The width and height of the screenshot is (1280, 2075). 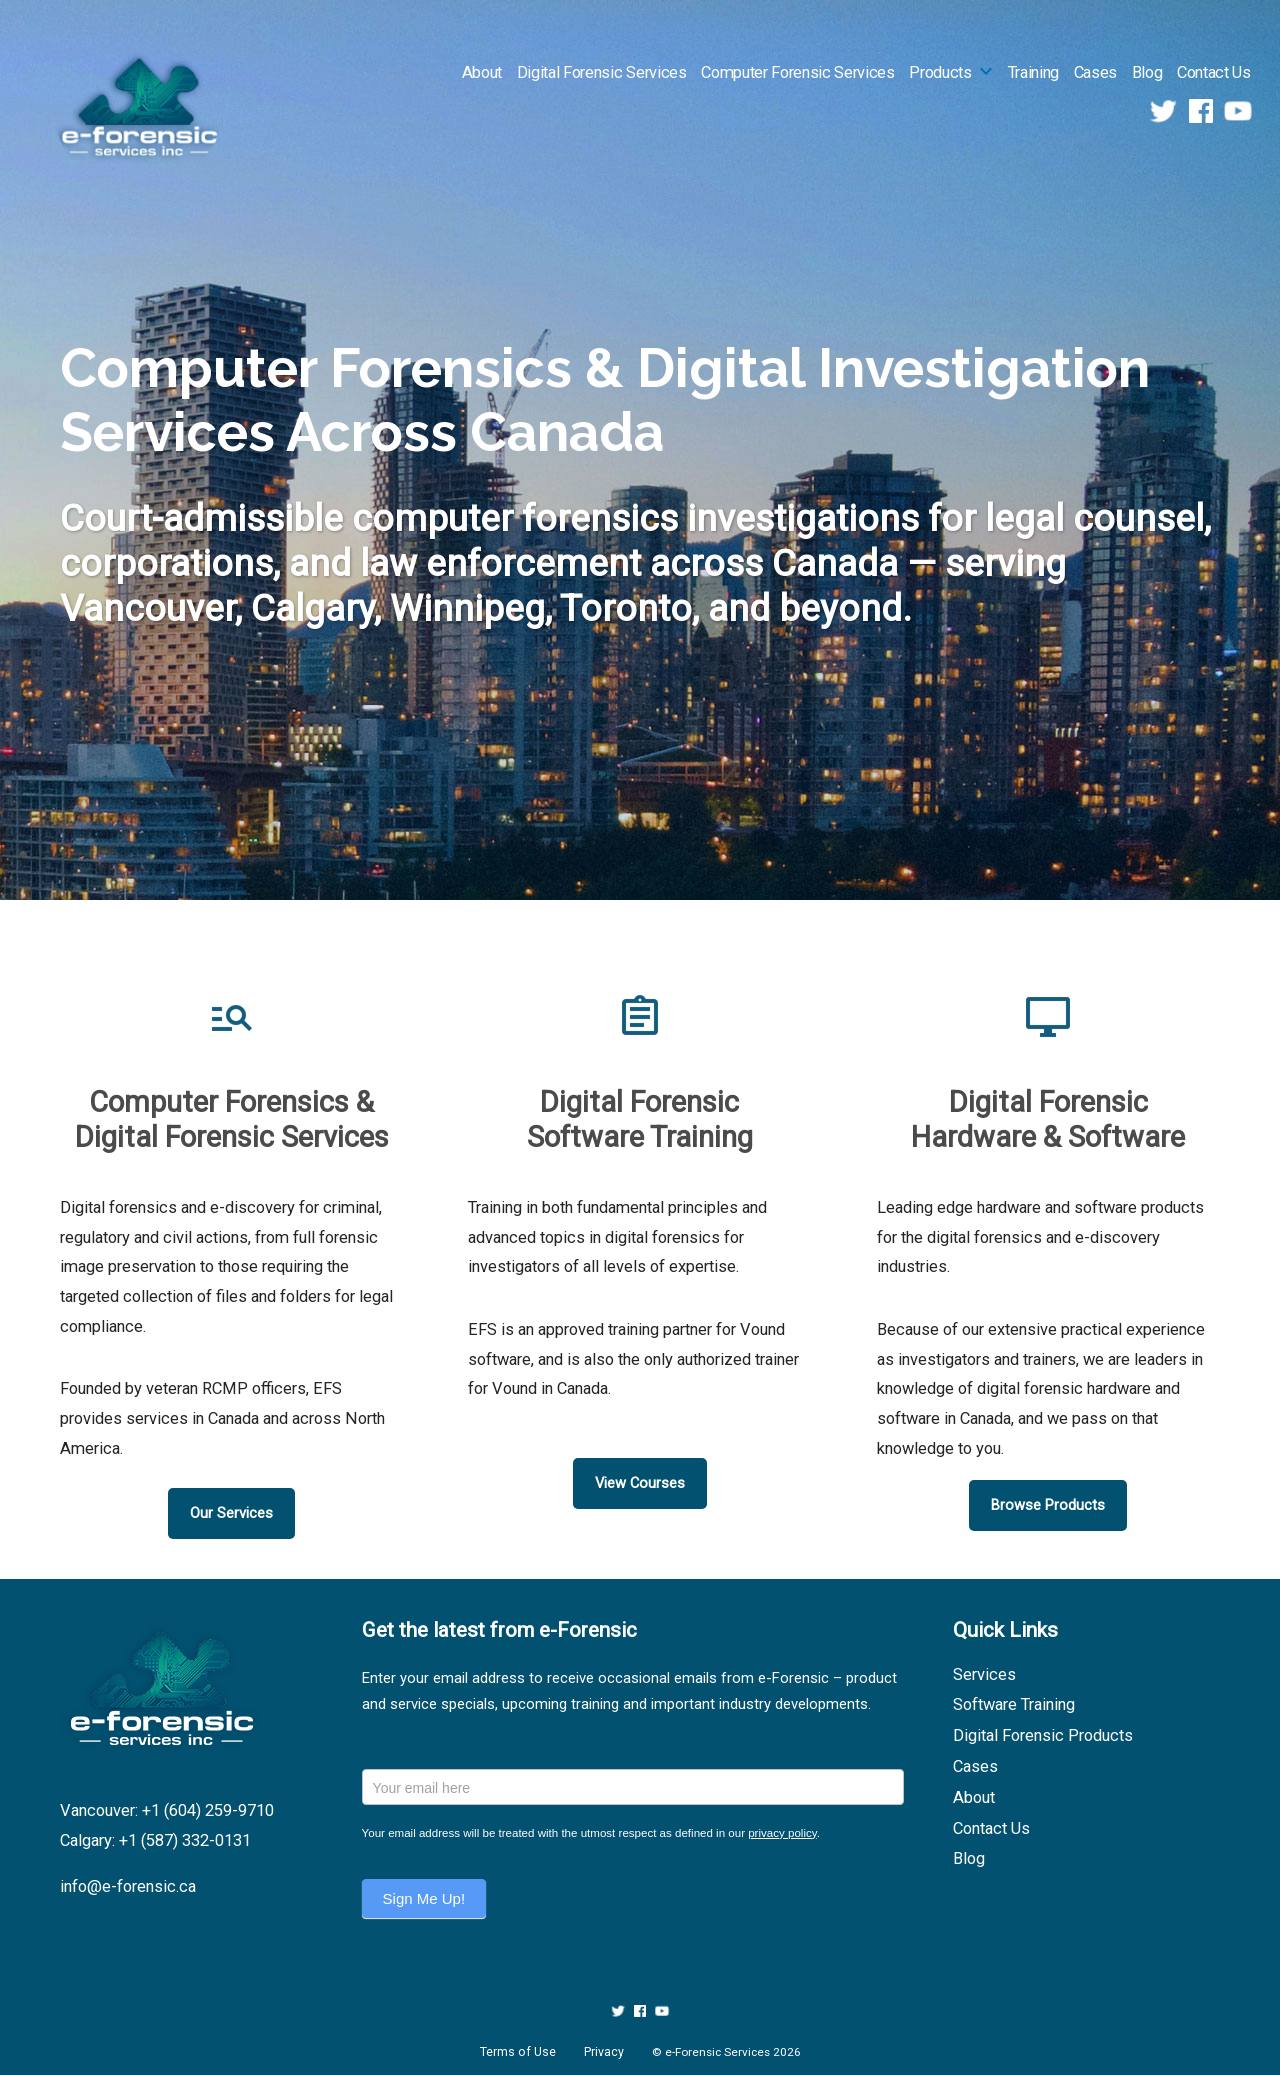 What do you see at coordinates (940, 72) in the screenshot?
I see `Products` at bounding box center [940, 72].